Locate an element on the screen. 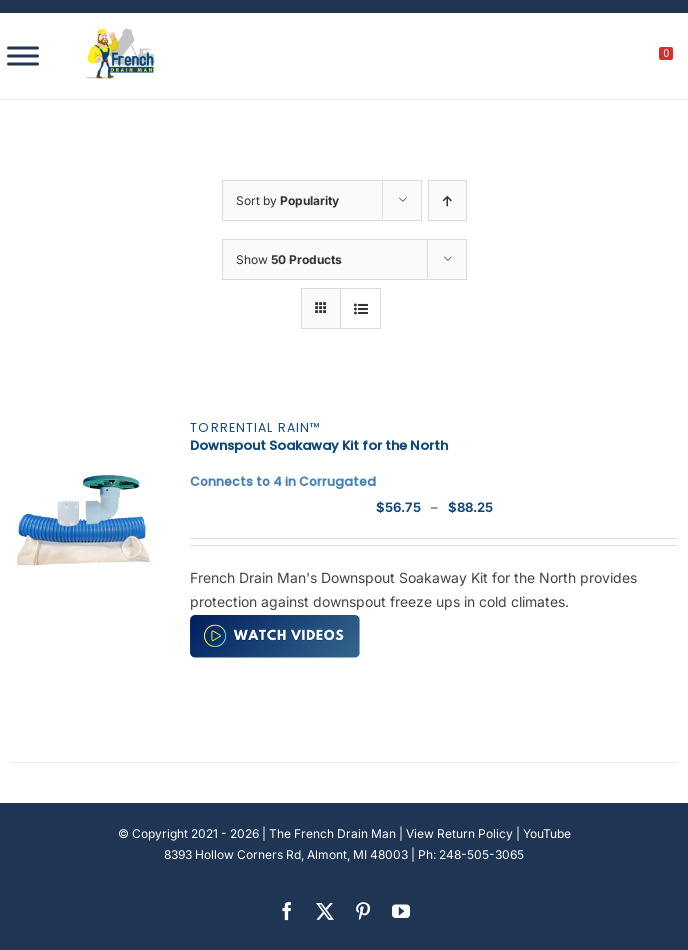  Show is located at coordinates (289, 259).